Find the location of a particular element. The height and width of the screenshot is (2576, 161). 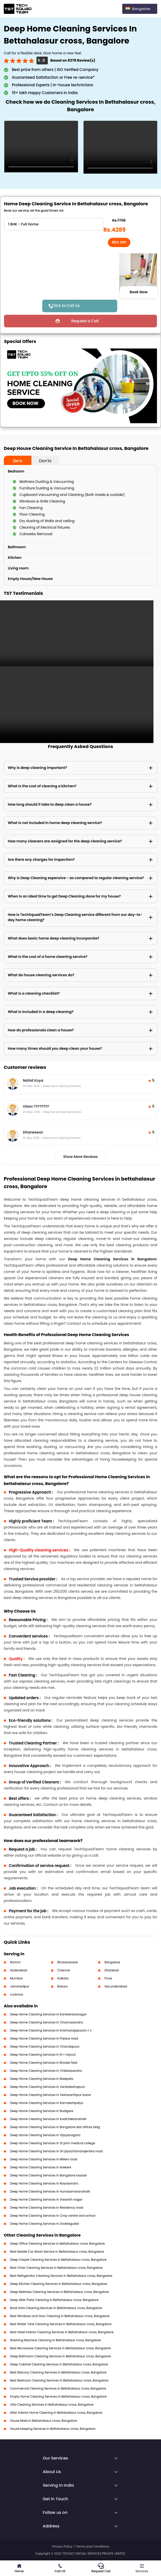

Dhanbad is located at coordinates (111, 1970).